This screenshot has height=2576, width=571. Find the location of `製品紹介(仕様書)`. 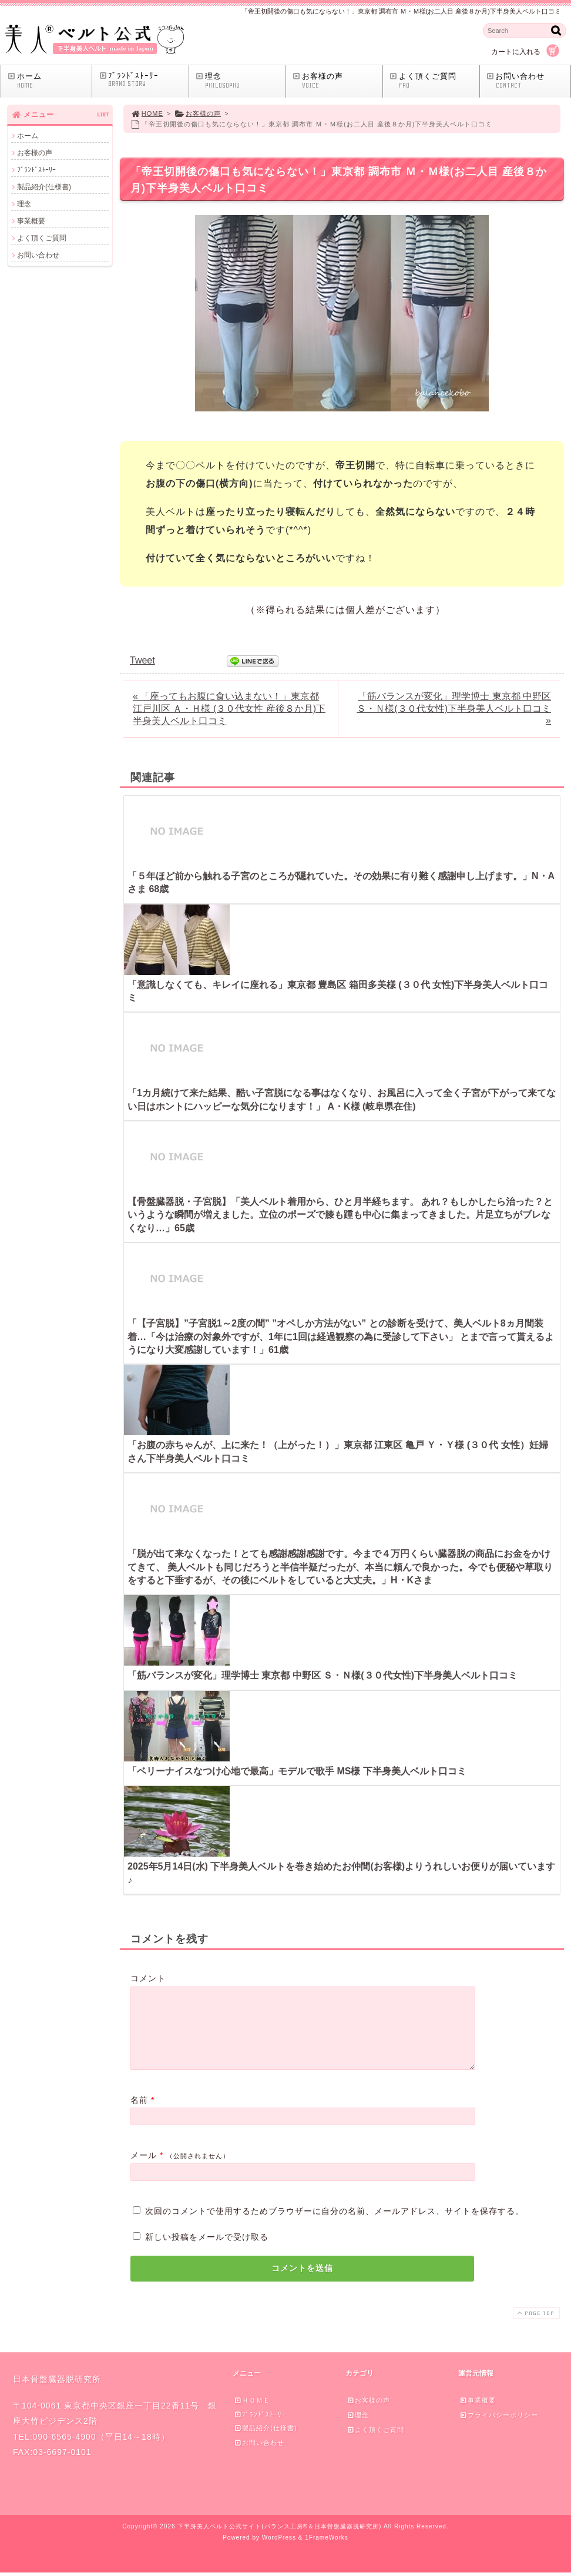

製品紹介(仕様書) is located at coordinates (44, 187).